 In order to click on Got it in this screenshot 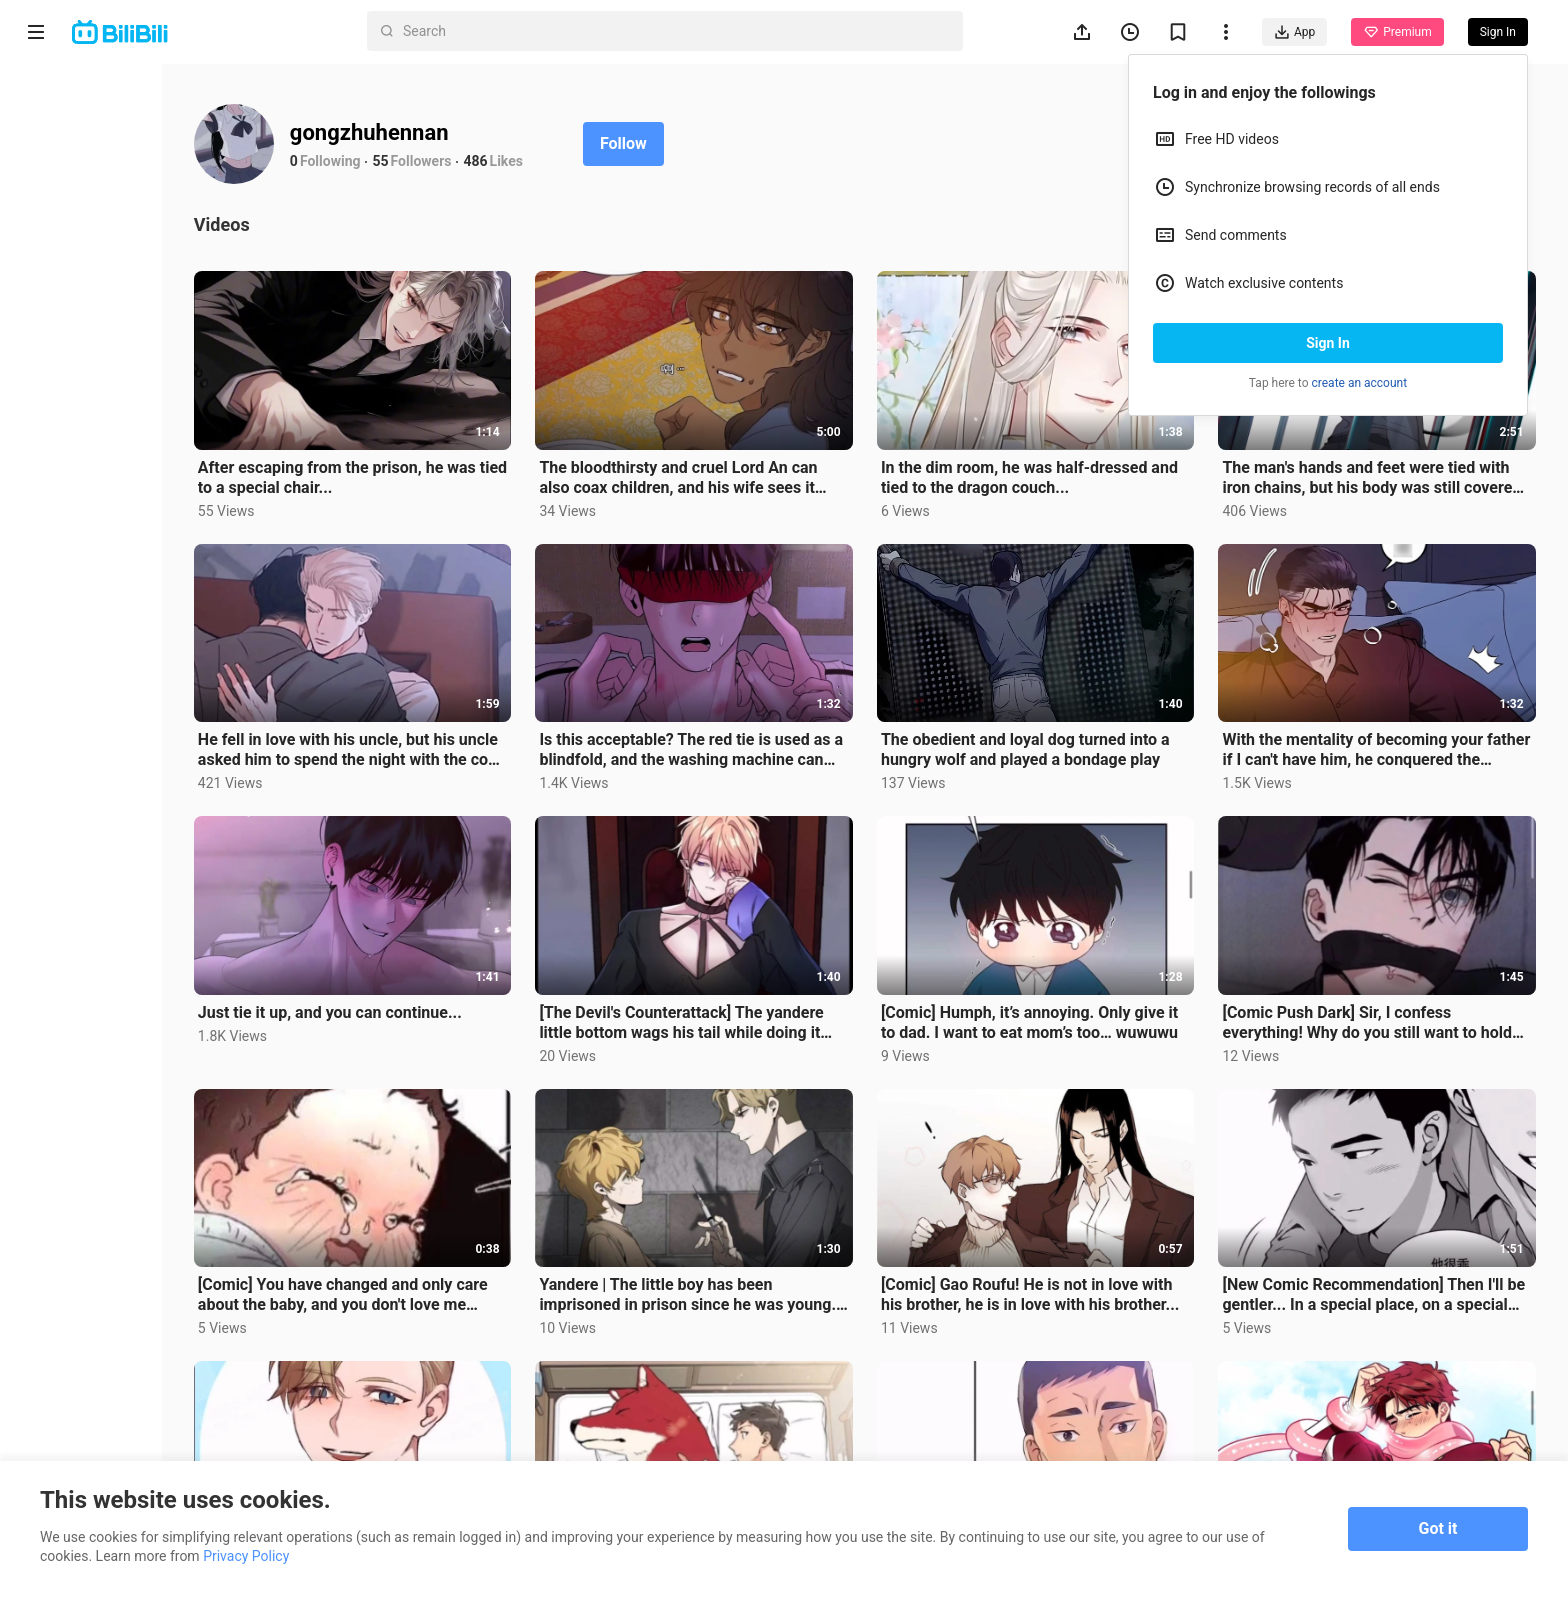, I will do `click(1438, 1528)`.